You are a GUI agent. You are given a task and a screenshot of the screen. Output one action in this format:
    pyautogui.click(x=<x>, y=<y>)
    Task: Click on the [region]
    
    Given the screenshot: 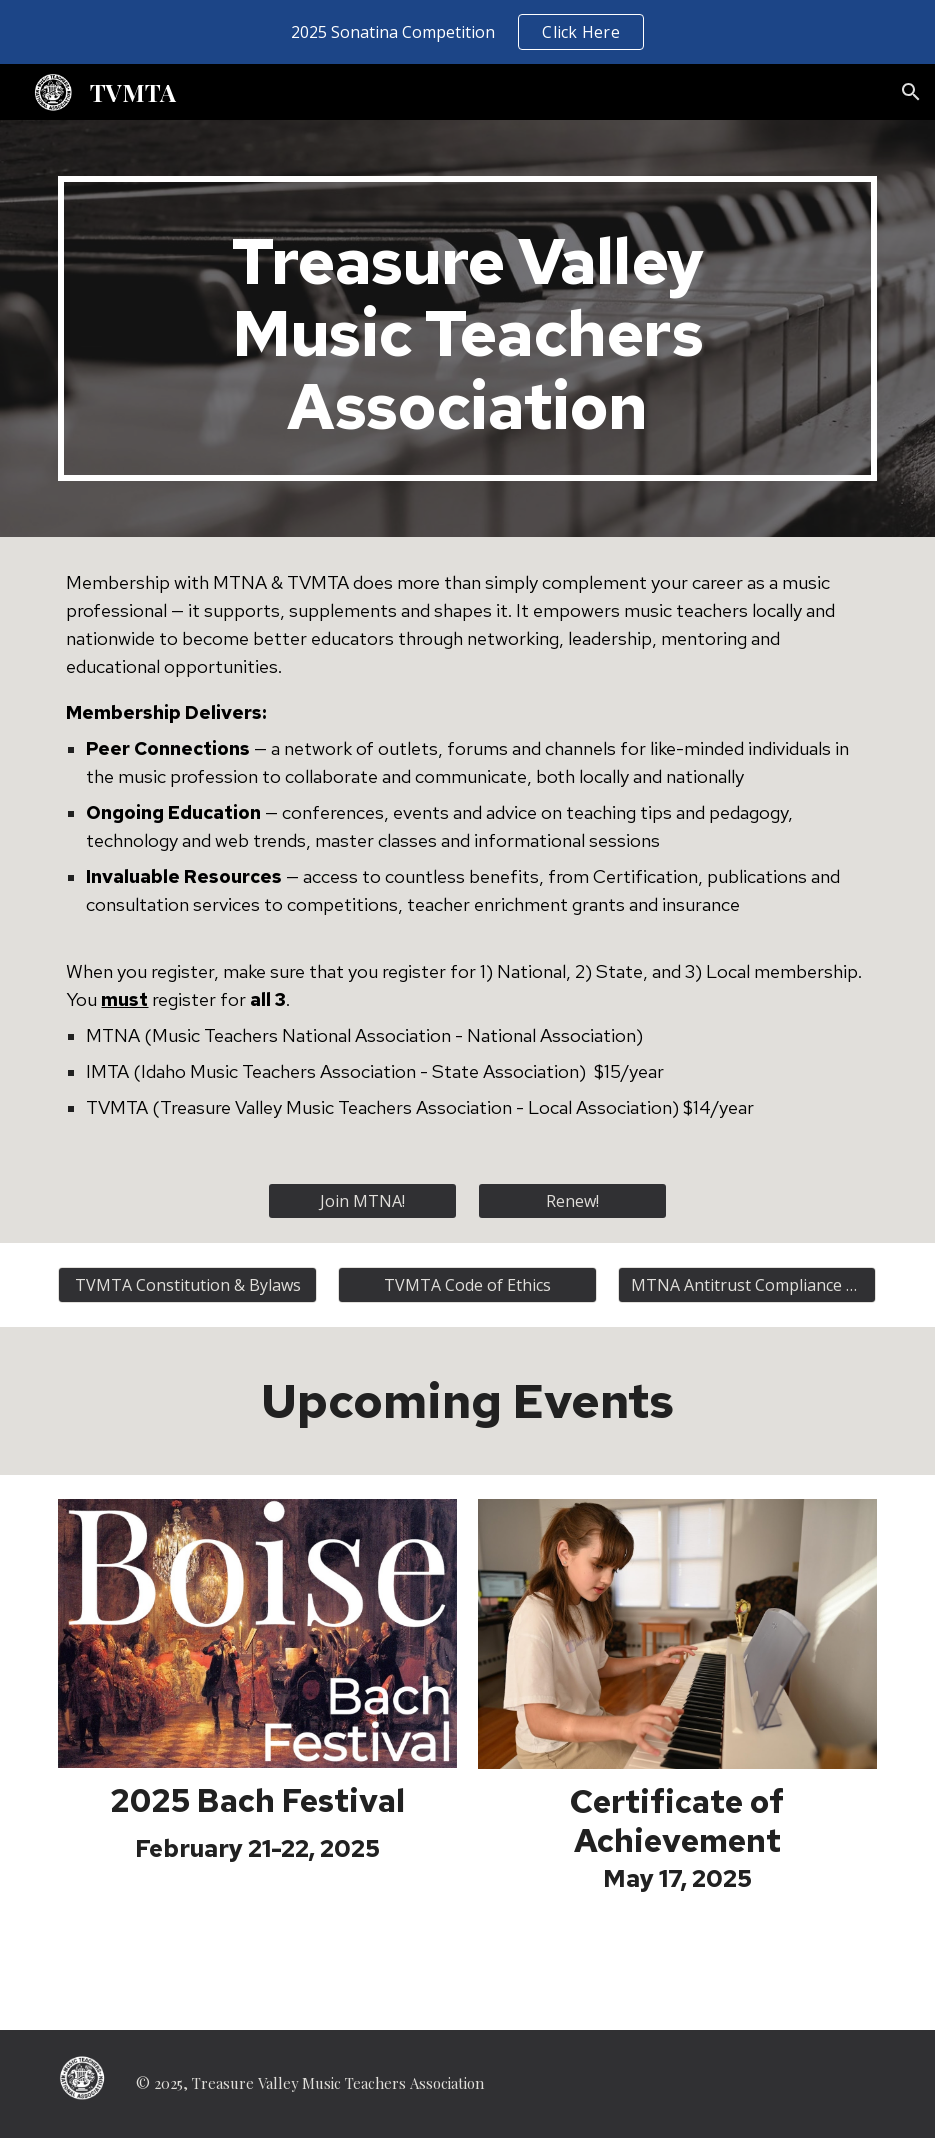 What is the action you would take?
    pyautogui.click(x=467, y=32)
    